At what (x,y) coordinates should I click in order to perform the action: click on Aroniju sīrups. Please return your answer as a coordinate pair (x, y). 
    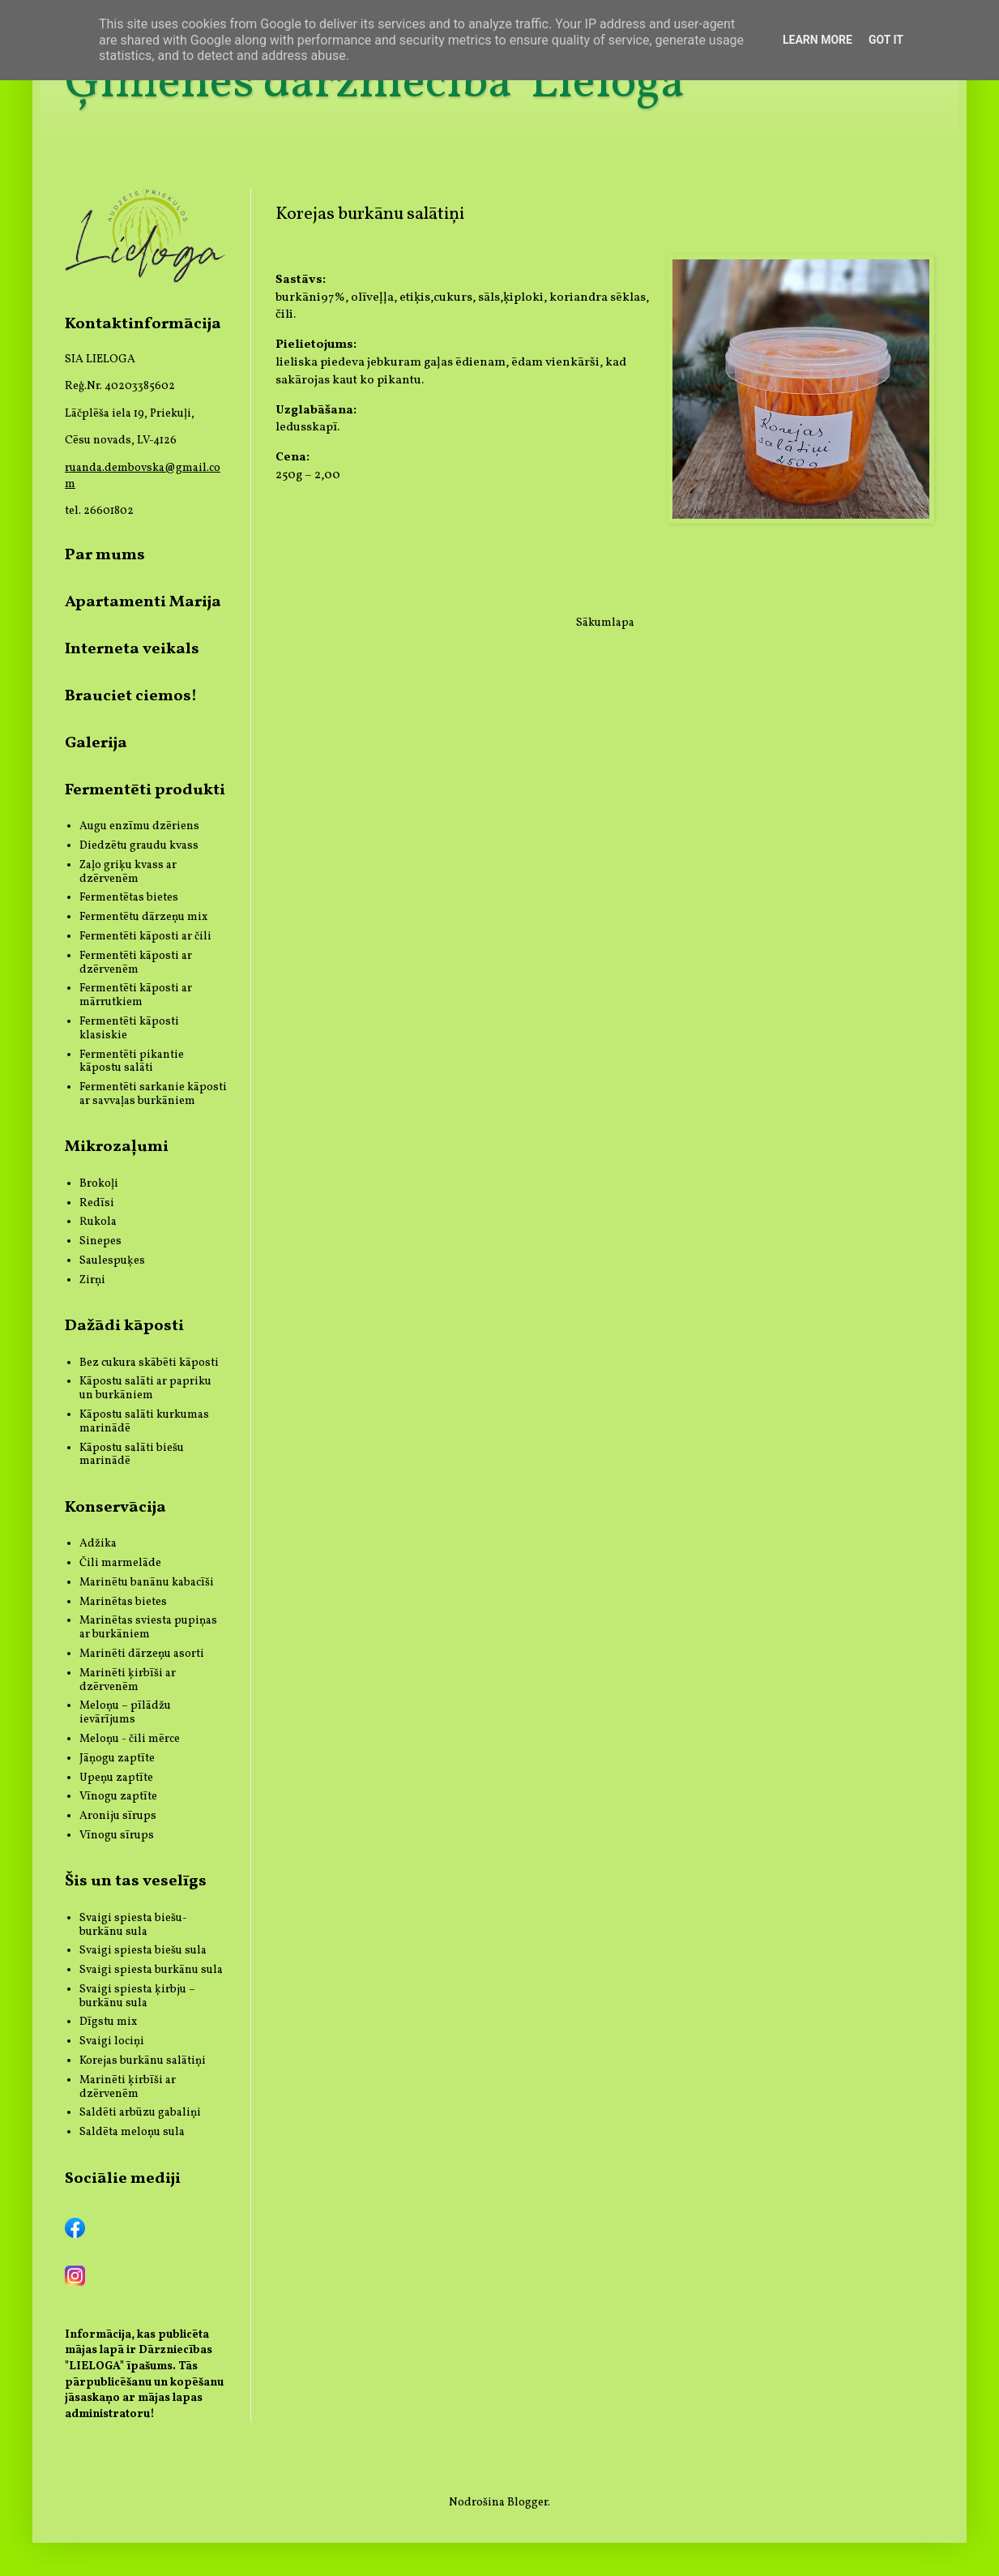
    Looking at the image, I should click on (117, 1816).